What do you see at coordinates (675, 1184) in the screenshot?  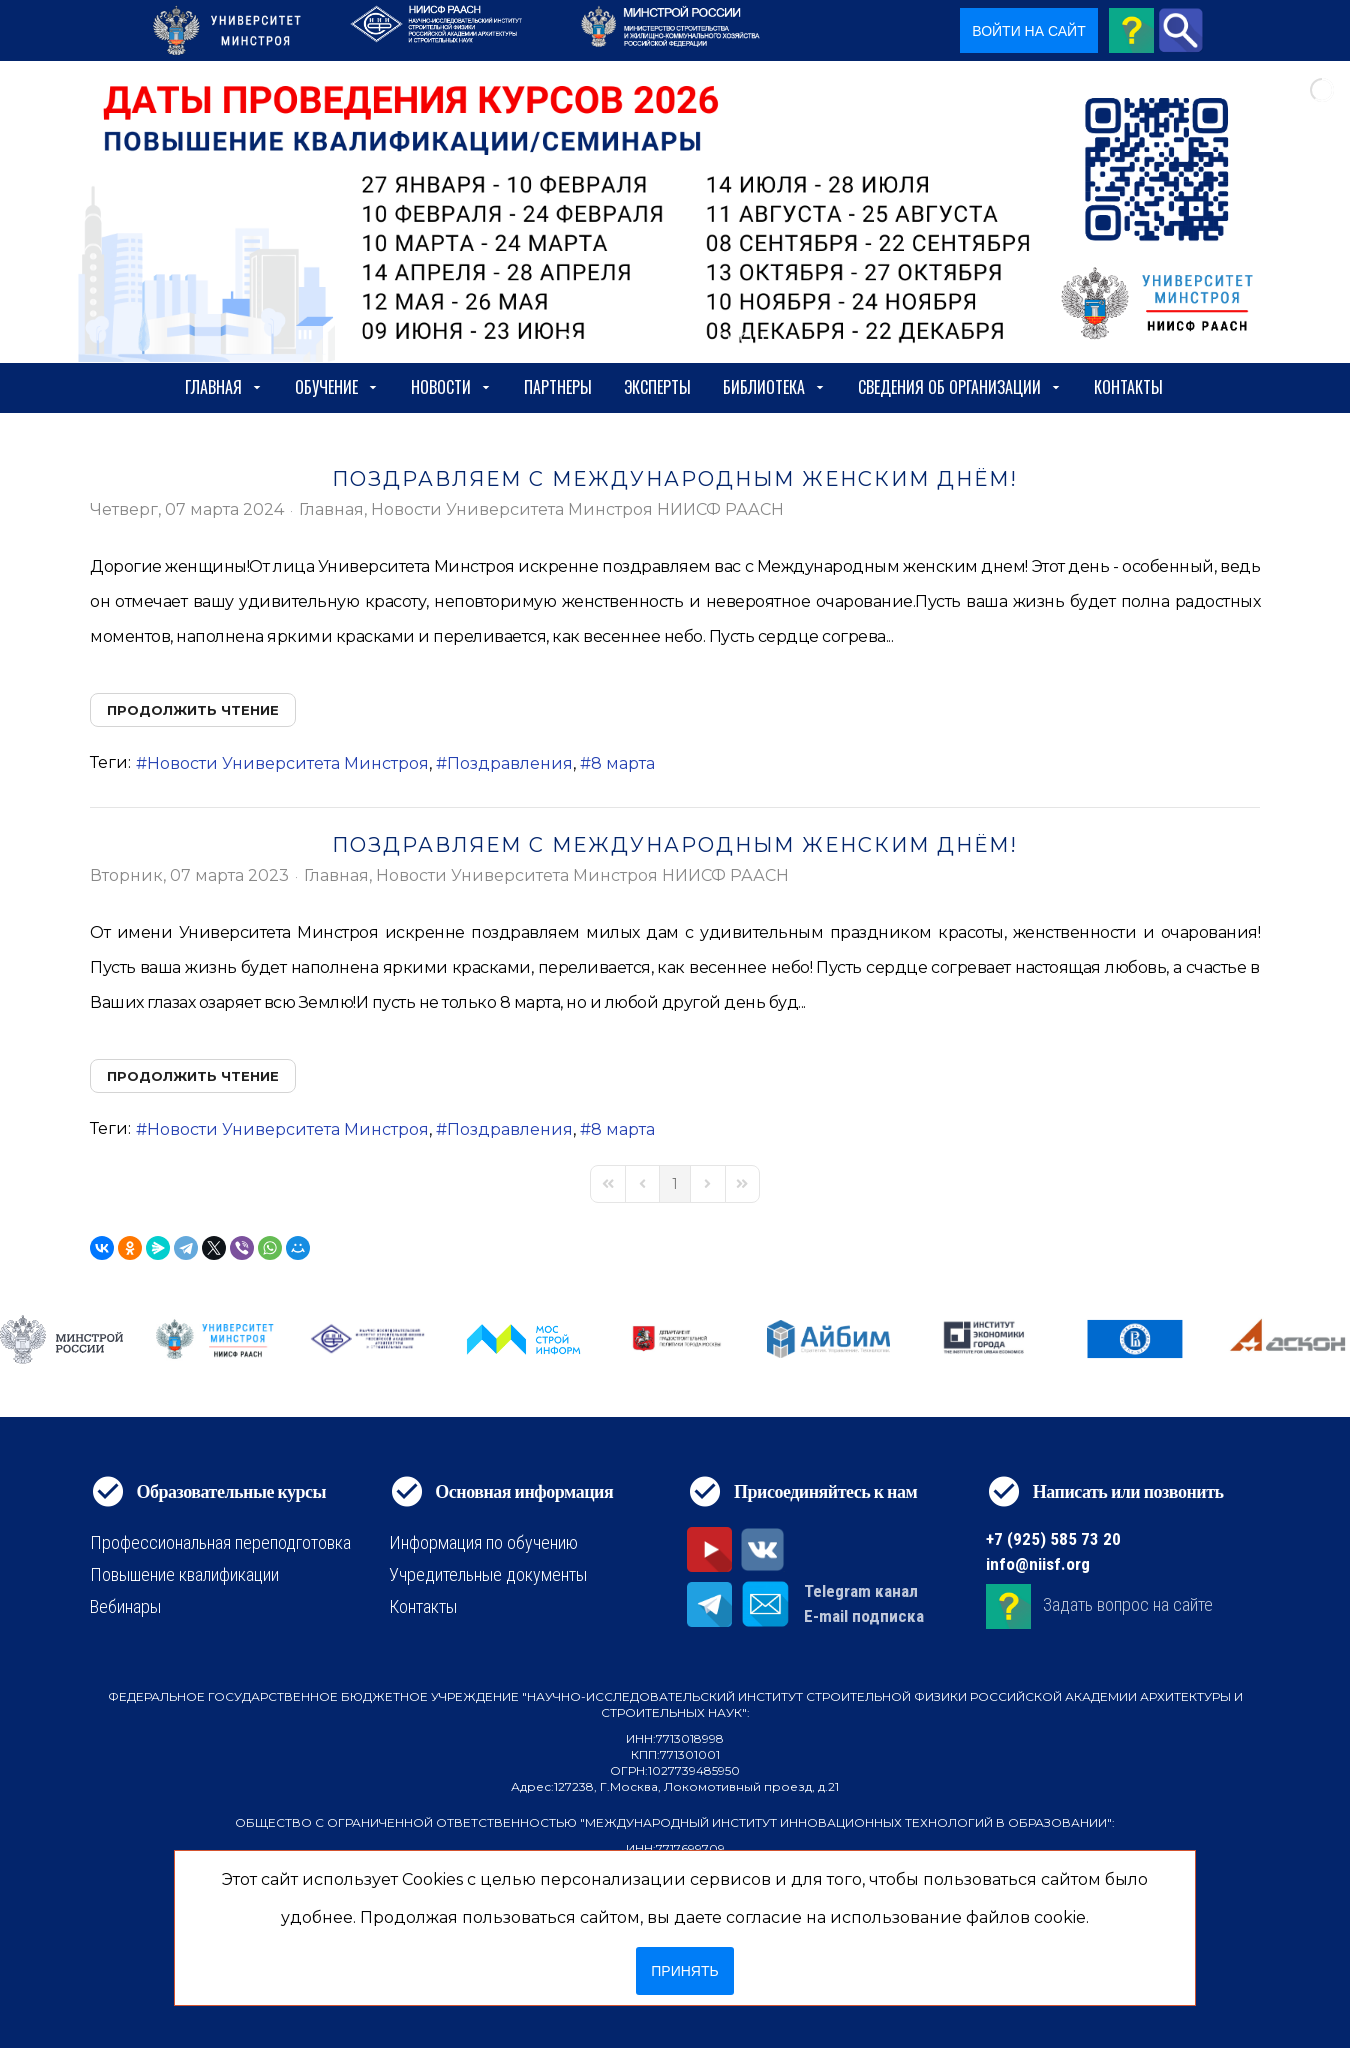 I see `[Page 1]` at bounding box center [675, 1184].